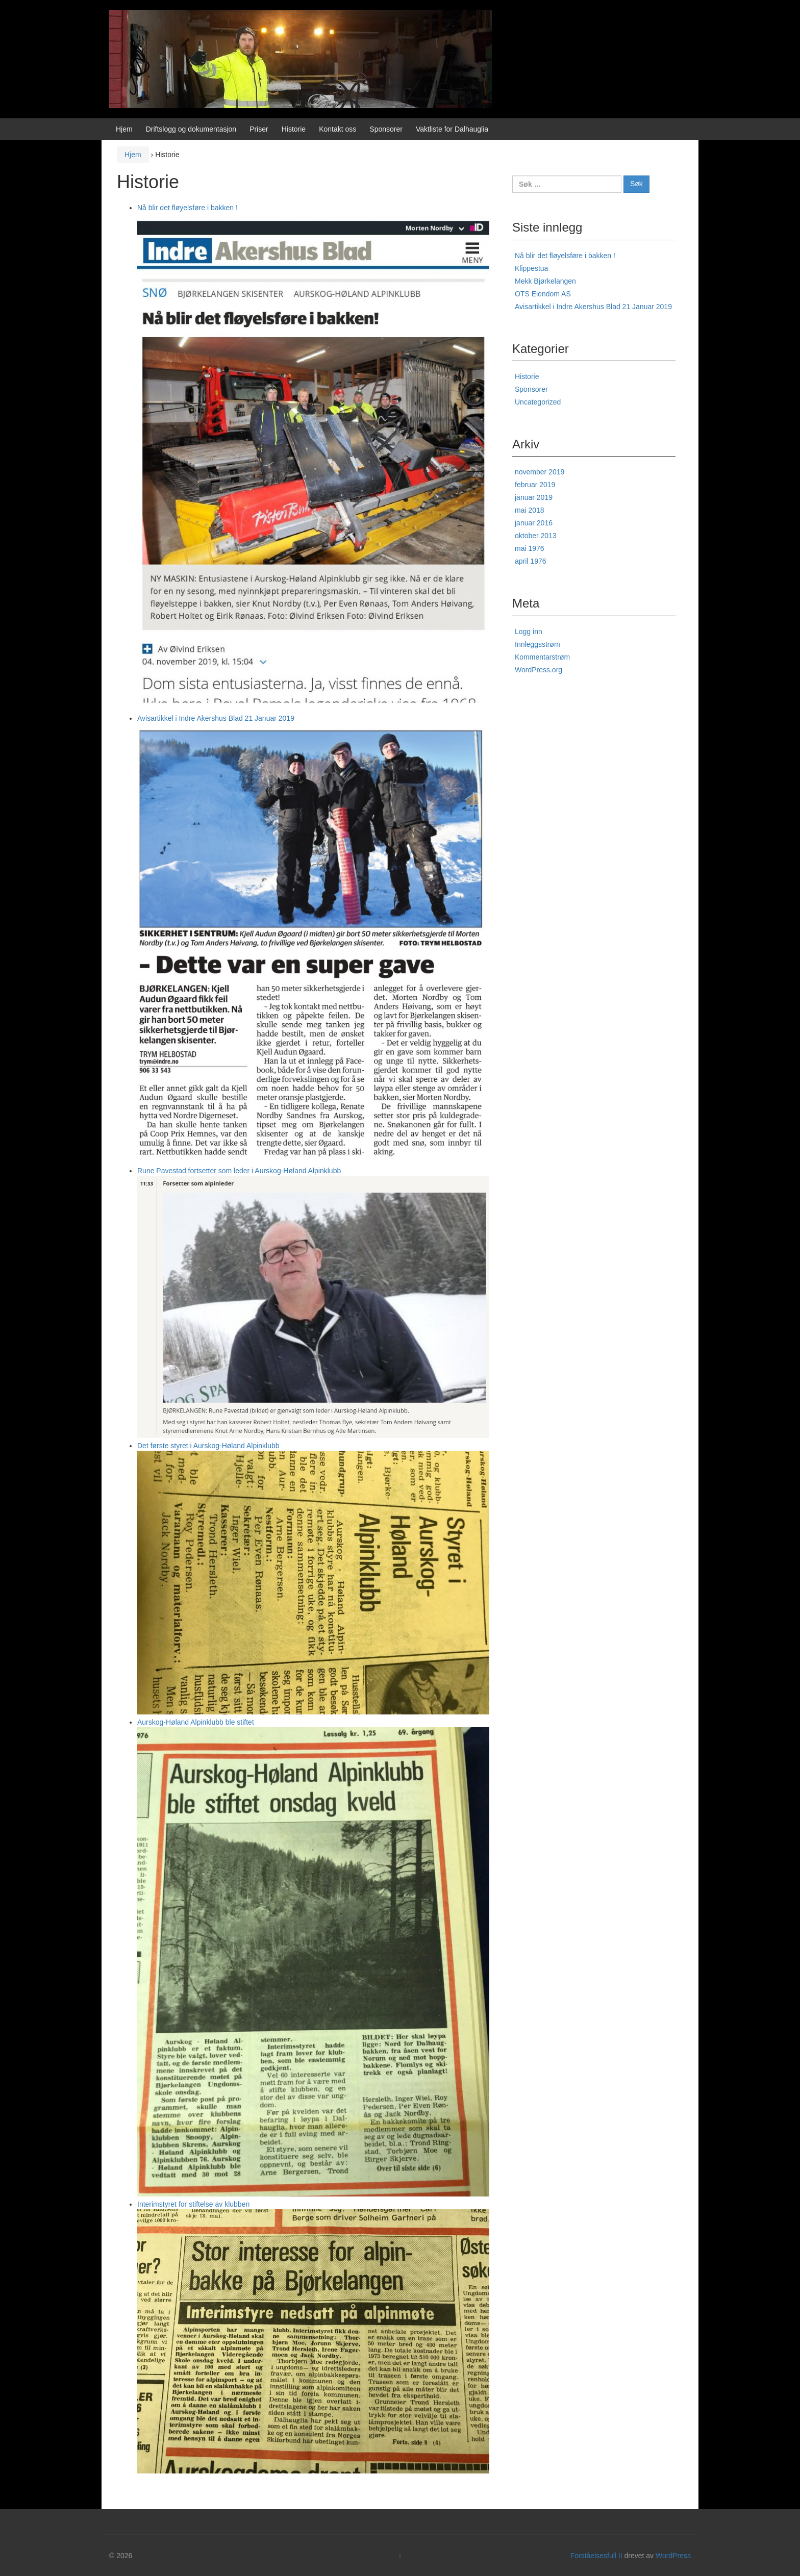 This screenshot has height=2576, width=800. Describe the element at coordinates (673, 2556) in the screenshot. I see `WordPress` at that location.